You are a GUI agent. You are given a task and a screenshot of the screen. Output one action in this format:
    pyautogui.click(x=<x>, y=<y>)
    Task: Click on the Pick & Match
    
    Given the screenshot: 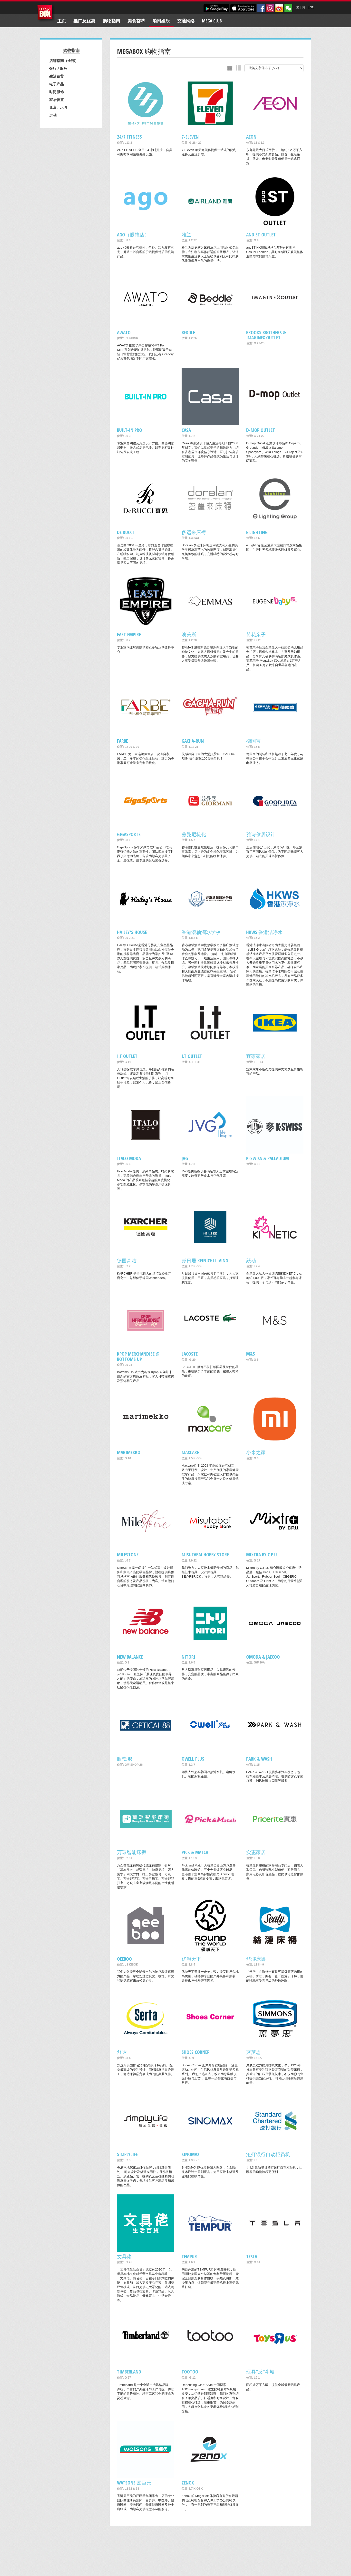 What is the action you would take?
    pyautogui.click(x=195, y=1852)
    